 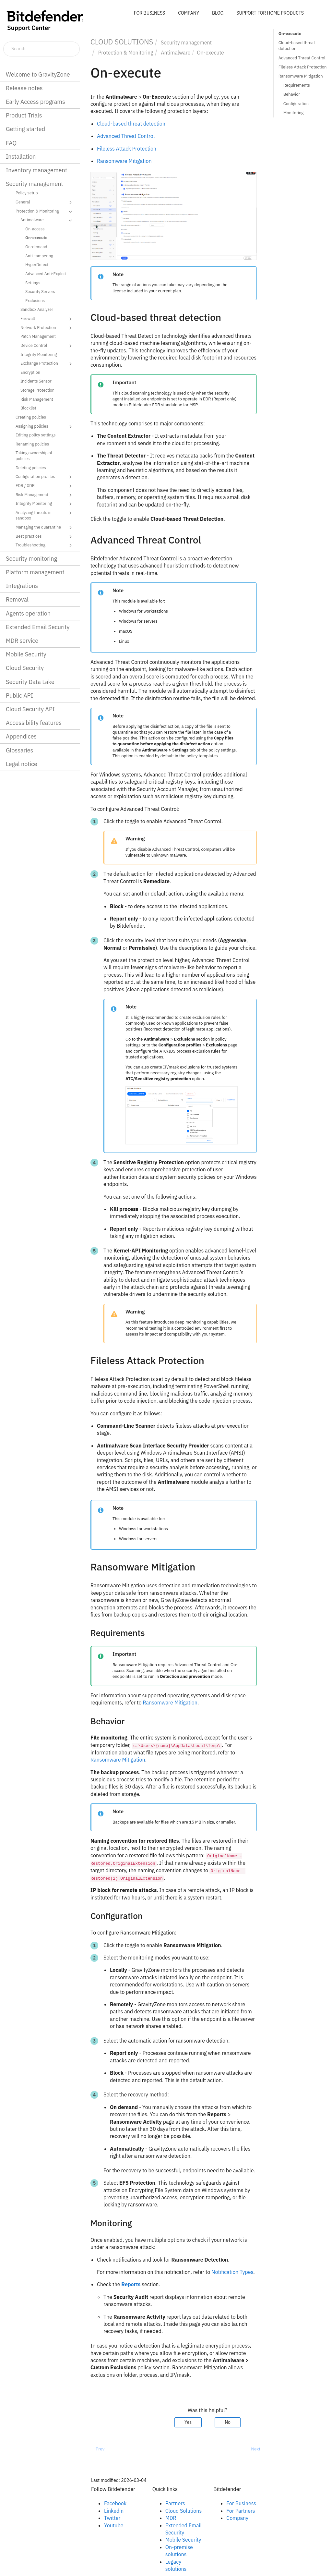 What do you see at coordinates (21, 764) in the screenshot?
I see `Legal notice` at bounding box center [21, 764].